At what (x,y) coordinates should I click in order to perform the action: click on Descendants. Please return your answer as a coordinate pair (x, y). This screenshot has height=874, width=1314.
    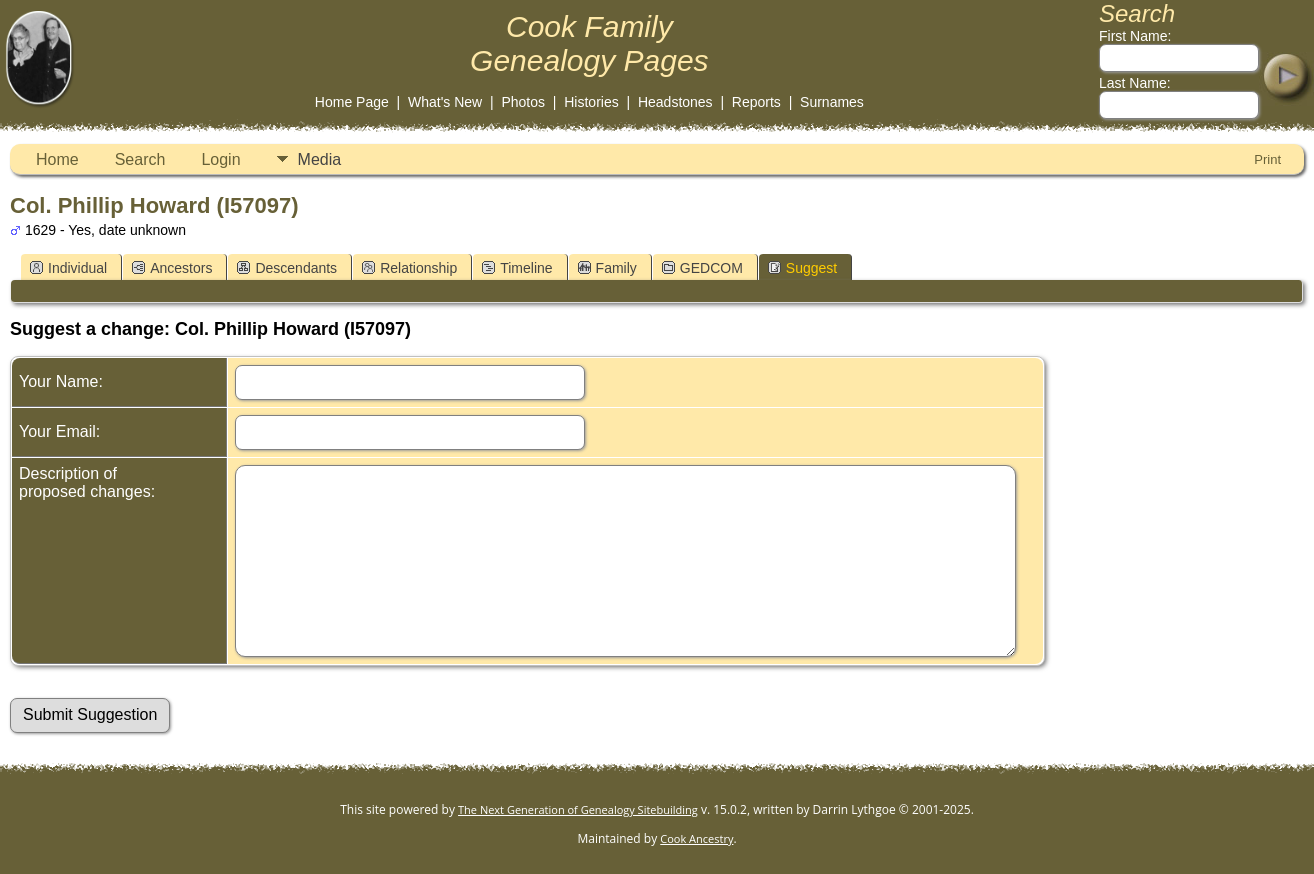
    Looking at the image, I should click on (287, 268).